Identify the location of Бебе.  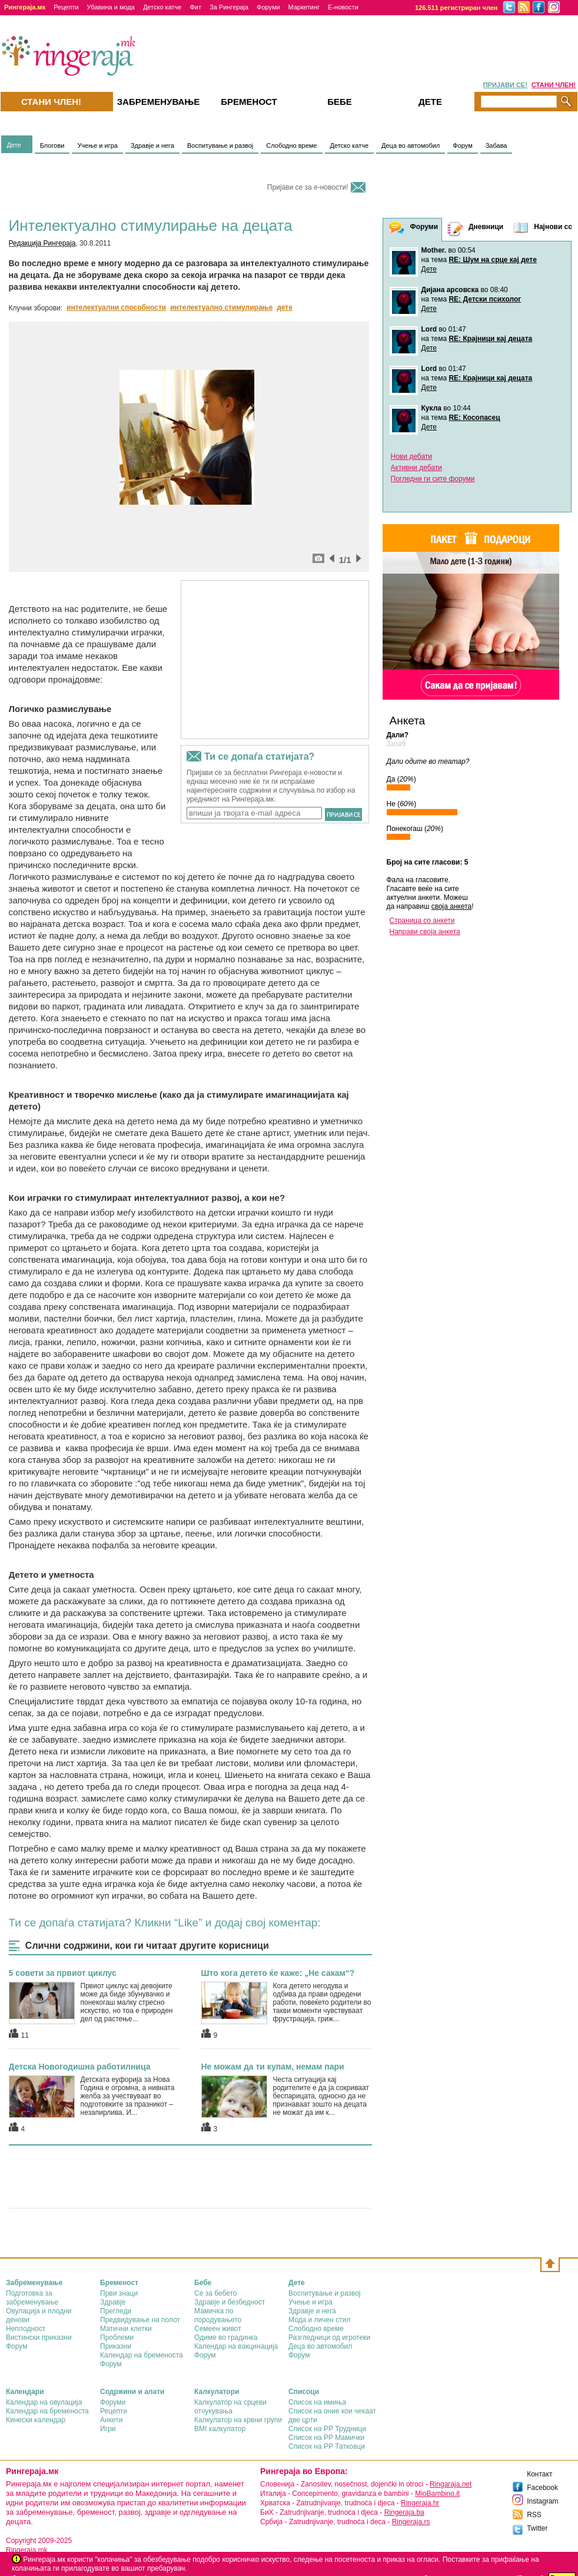
(339, 102).